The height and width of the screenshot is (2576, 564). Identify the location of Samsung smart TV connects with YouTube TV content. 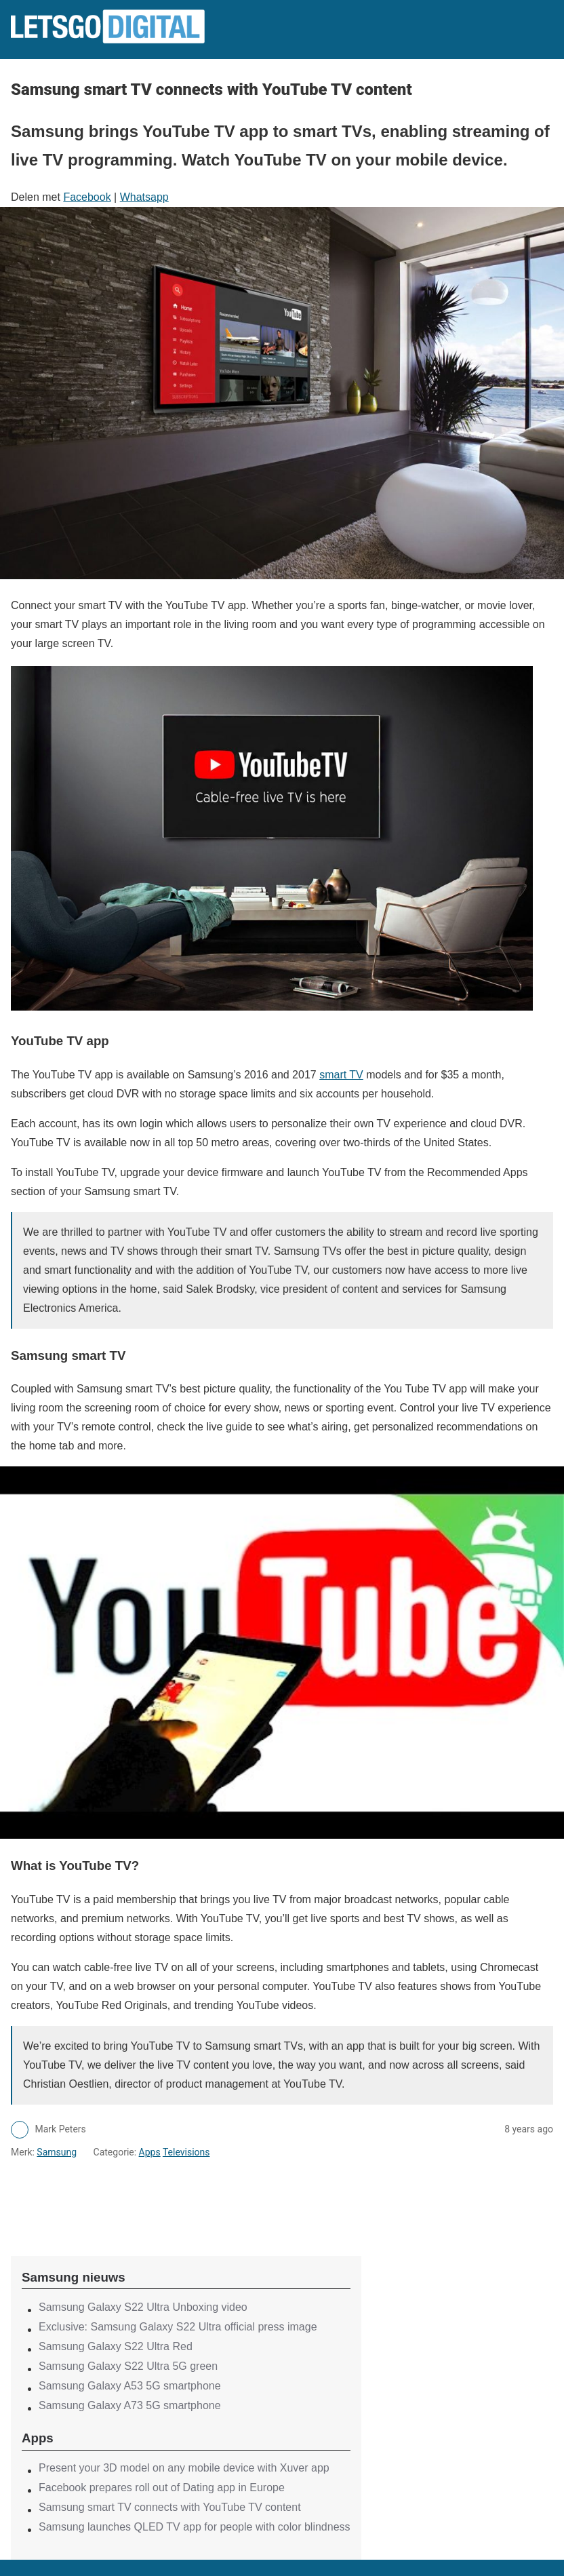
(170, 2507).